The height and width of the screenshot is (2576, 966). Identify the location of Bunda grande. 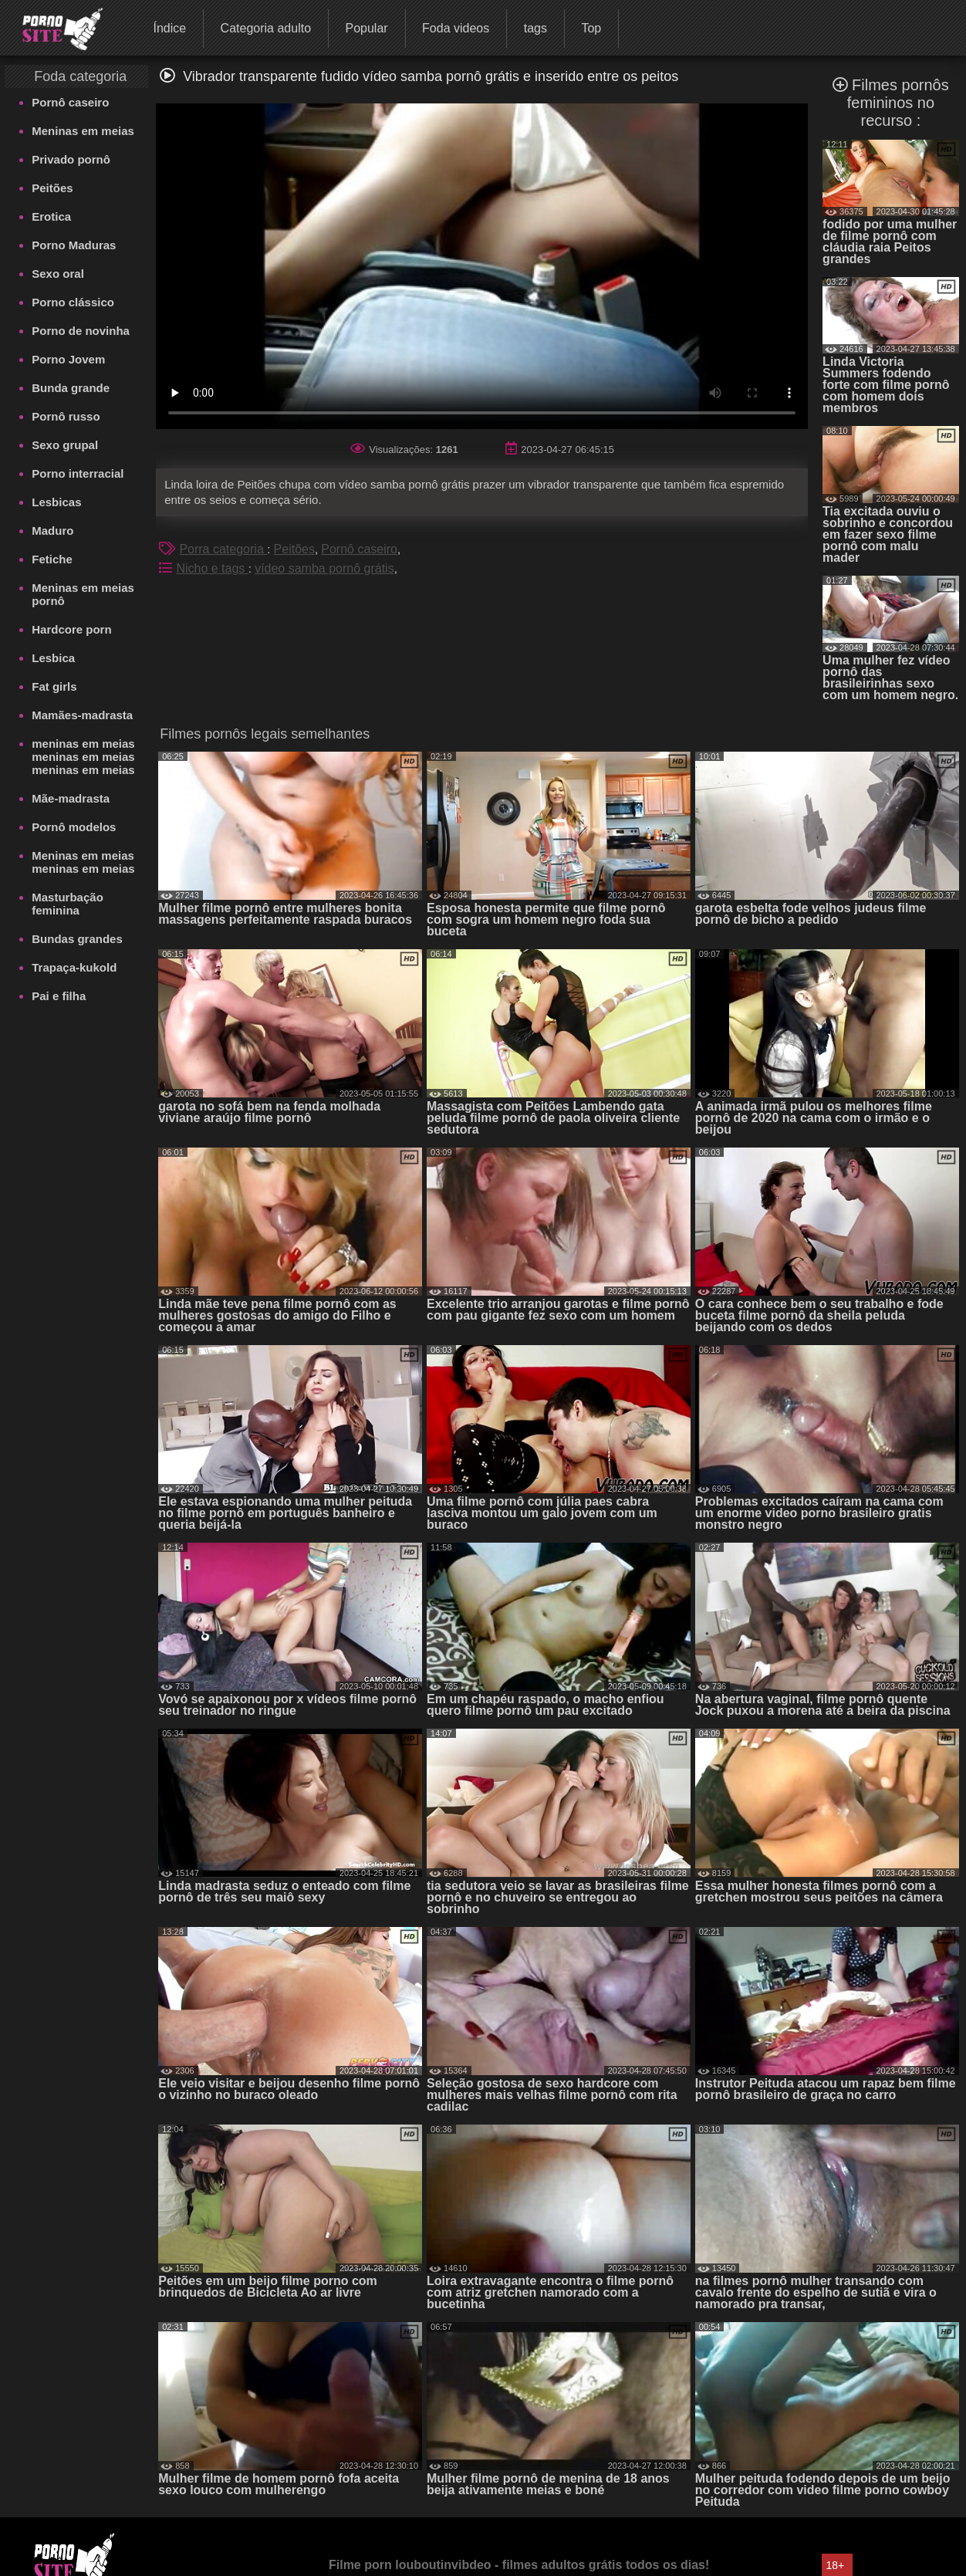
(71, 387).